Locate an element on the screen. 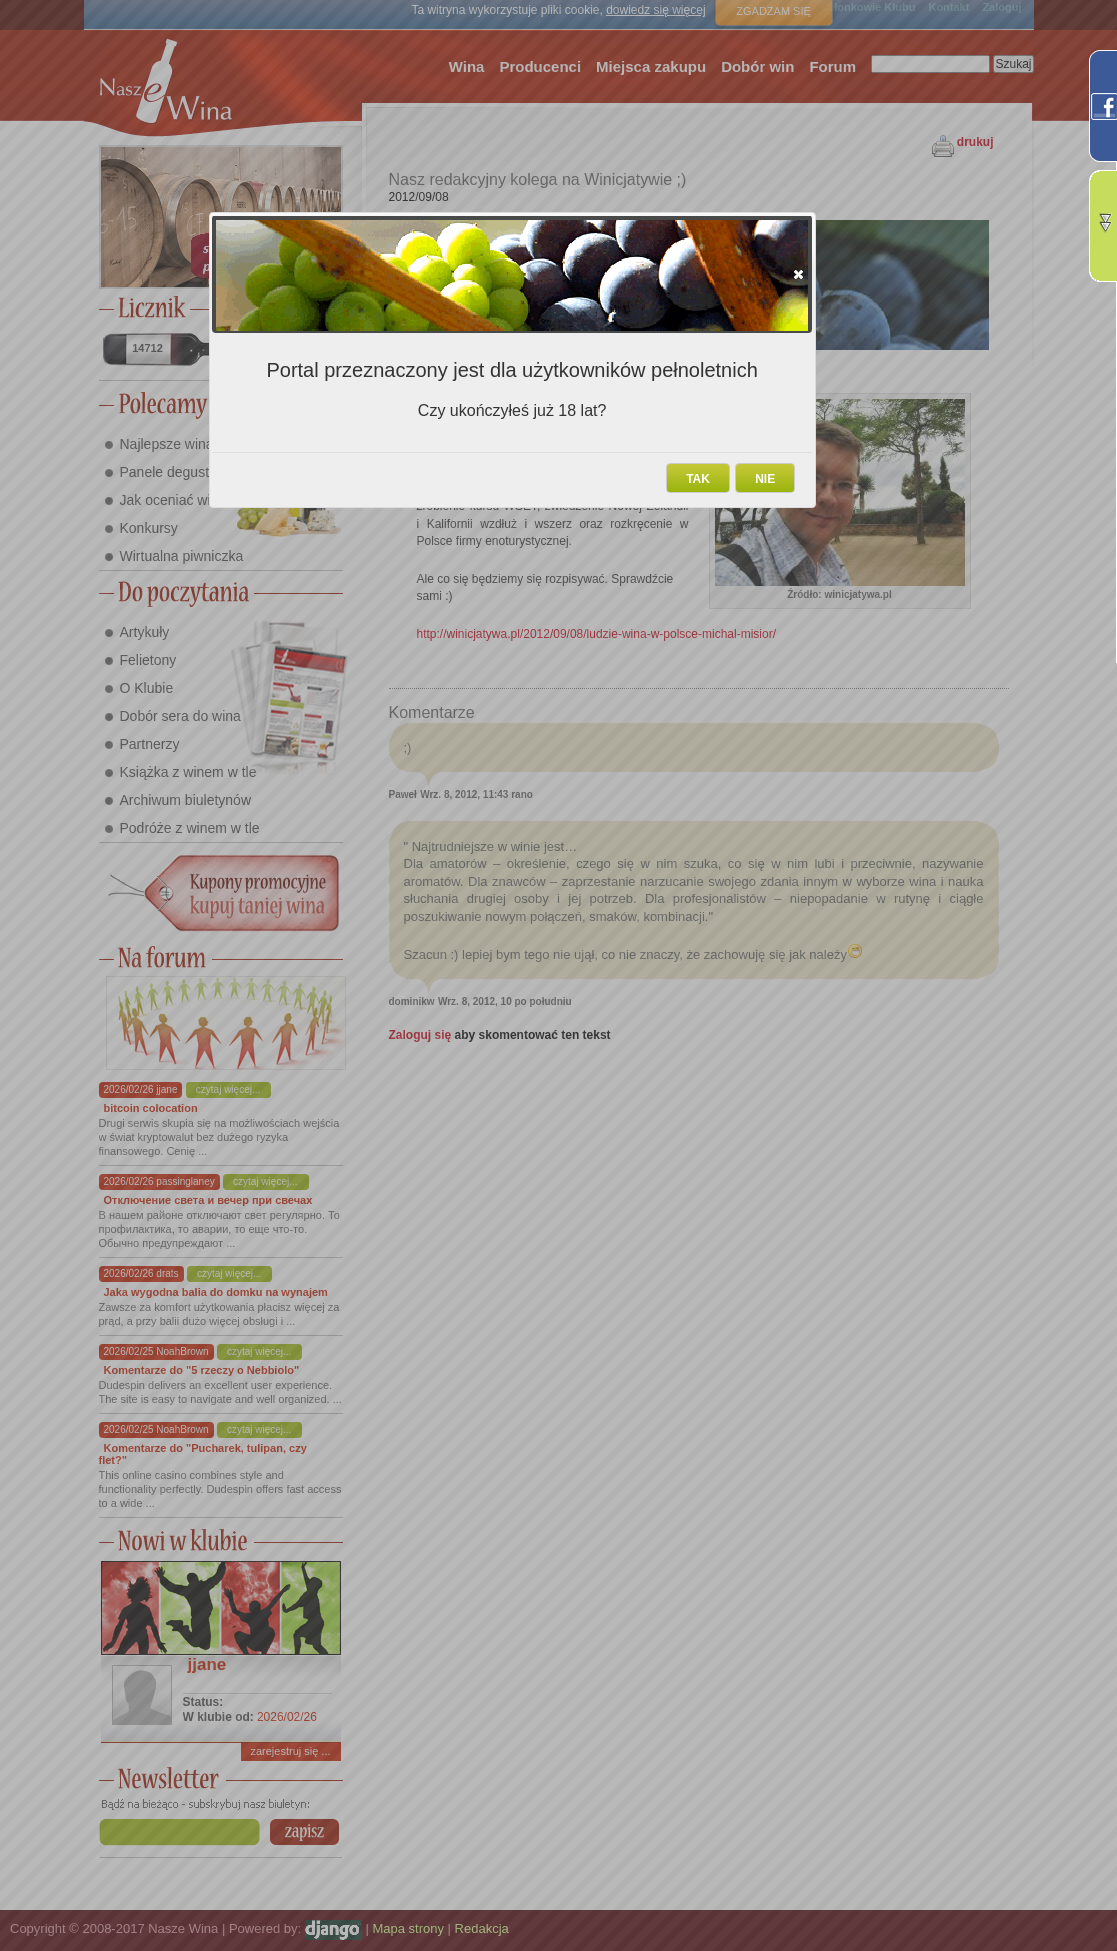 Image resolution: width=1117 pixels, height=1951 pixels. [button] is located at coordinates (798, 274).